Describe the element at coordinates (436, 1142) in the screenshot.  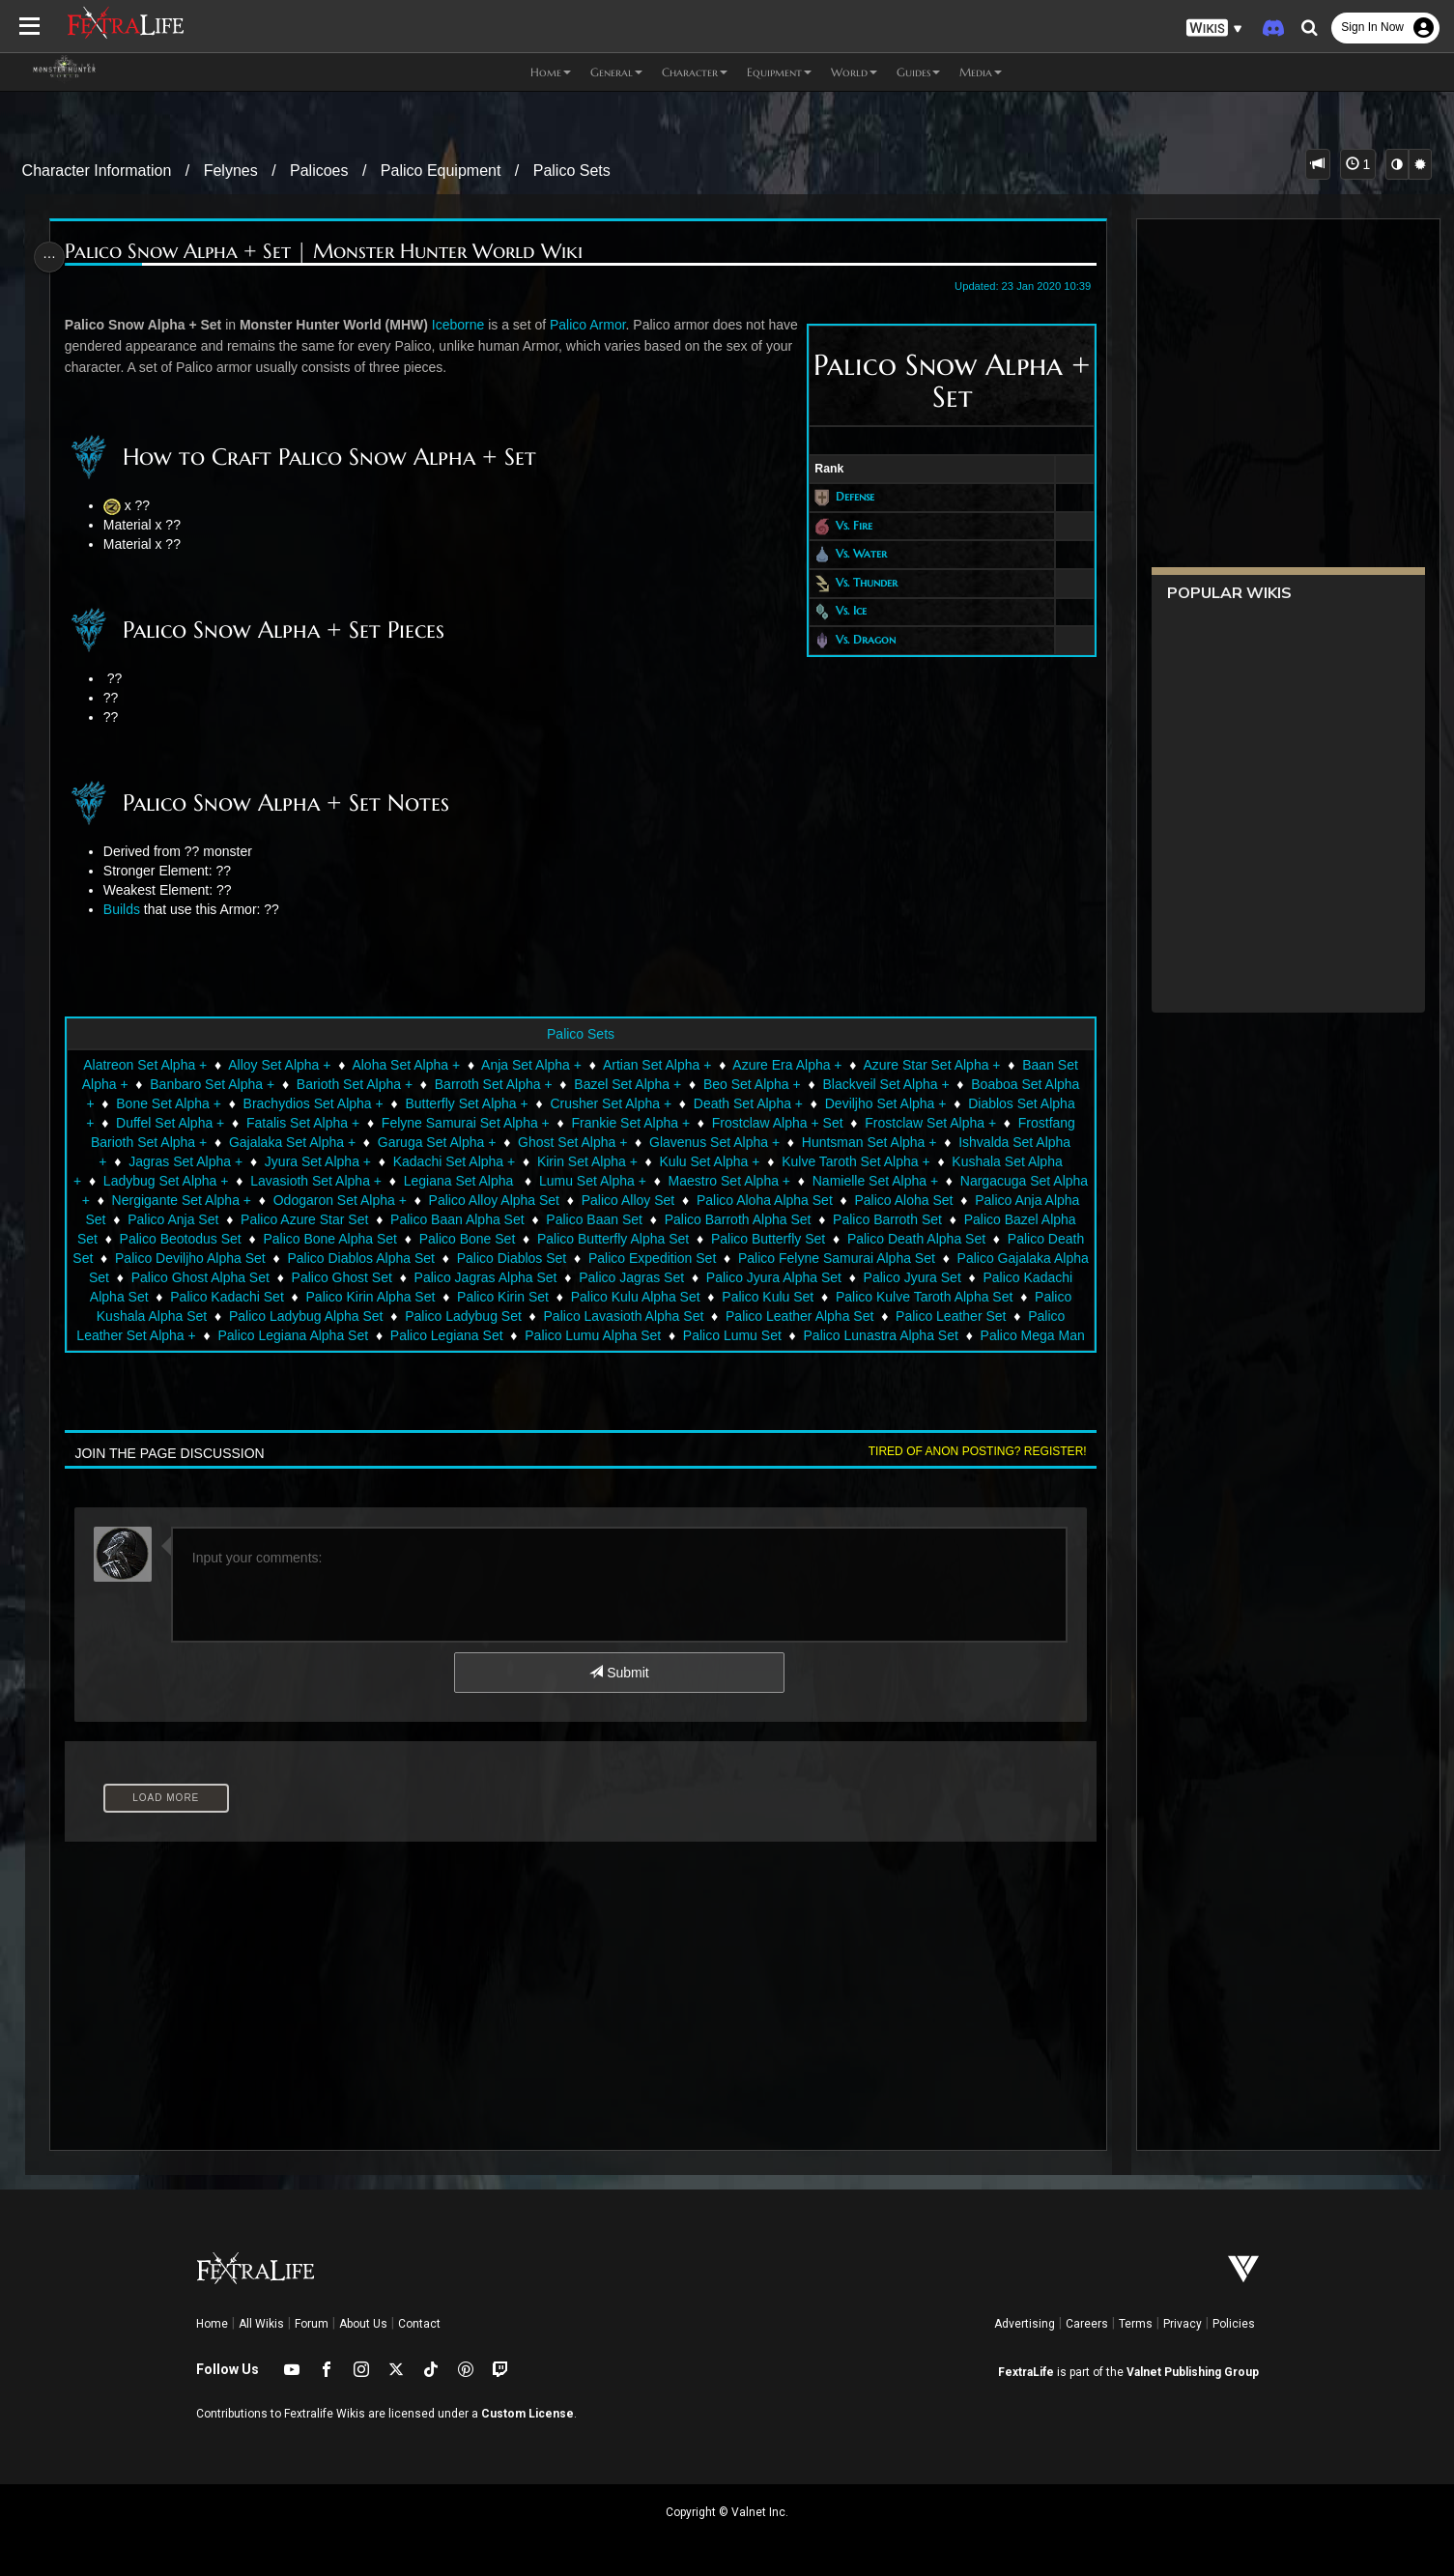
I see `Garuga Set Alpha +` at that location.